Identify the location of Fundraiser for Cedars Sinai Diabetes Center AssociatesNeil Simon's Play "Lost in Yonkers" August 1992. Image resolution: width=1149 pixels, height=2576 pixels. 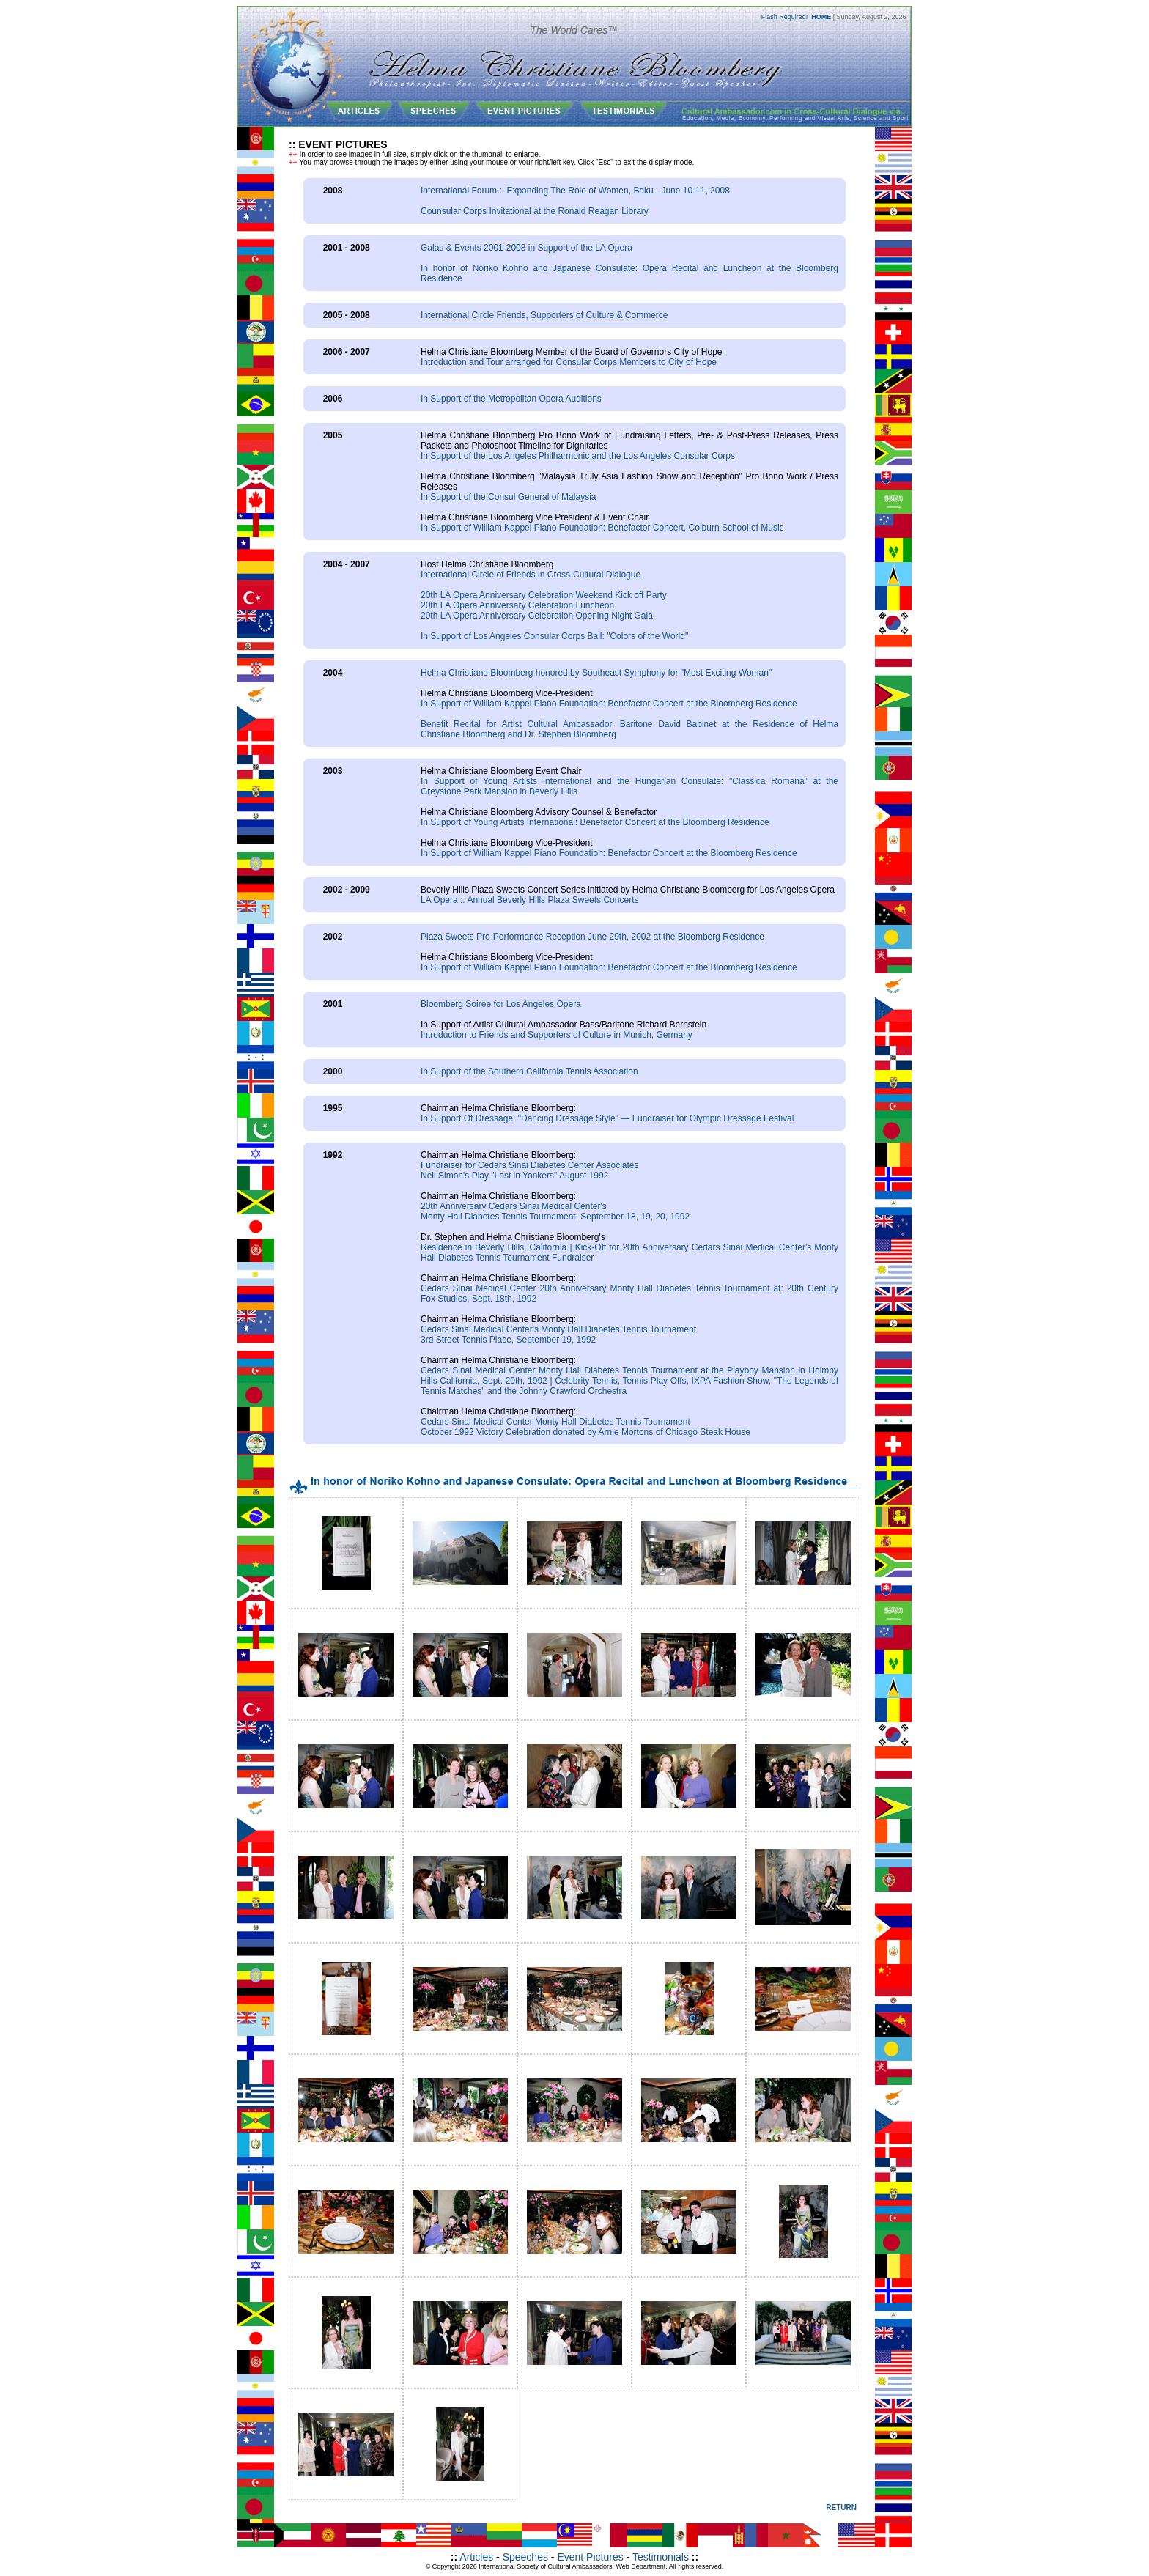
(529, 1170).